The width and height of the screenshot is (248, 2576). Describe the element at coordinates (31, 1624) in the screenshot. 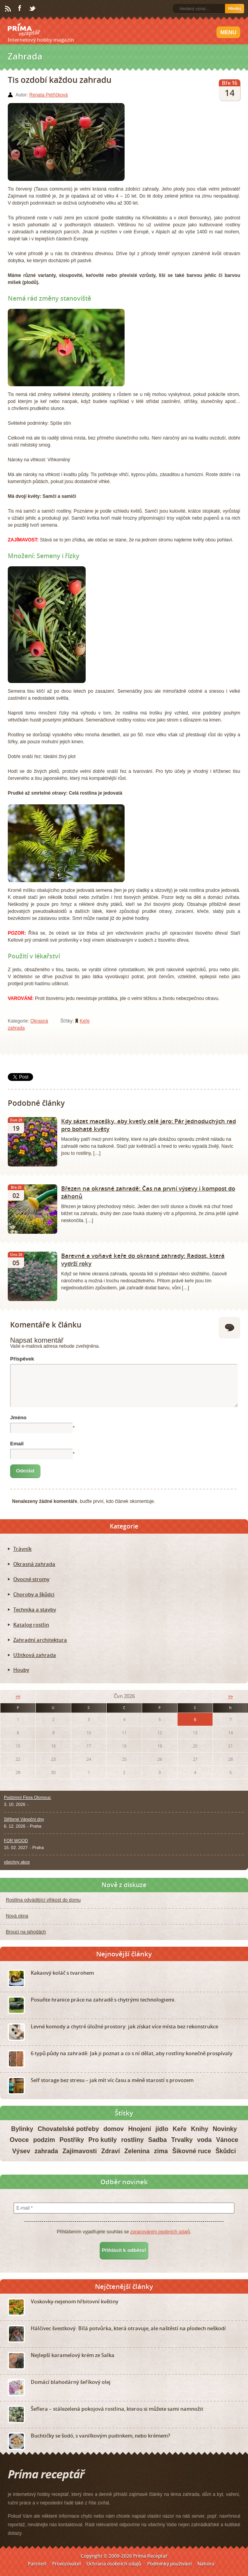

I see `Katalog rostlin` at that location.